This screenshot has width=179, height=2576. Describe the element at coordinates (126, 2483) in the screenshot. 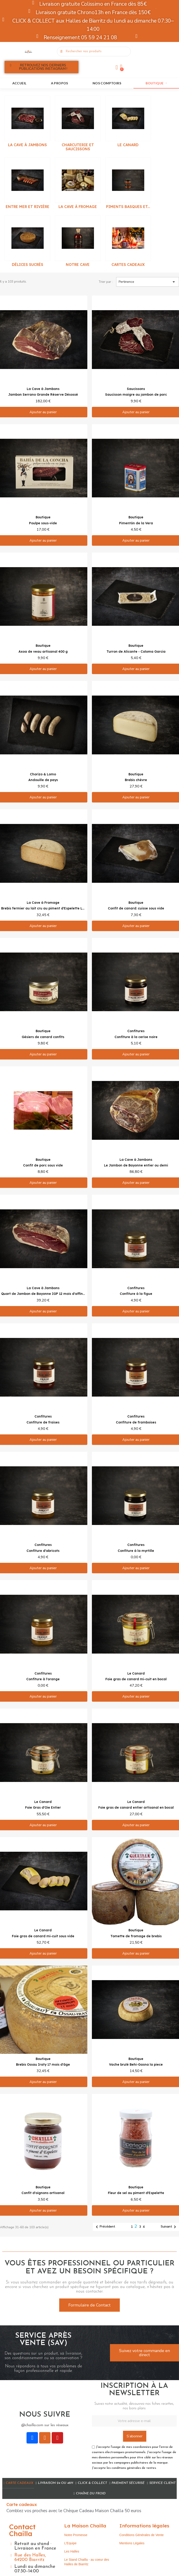

I see `Paiement sécurisé` at that location.